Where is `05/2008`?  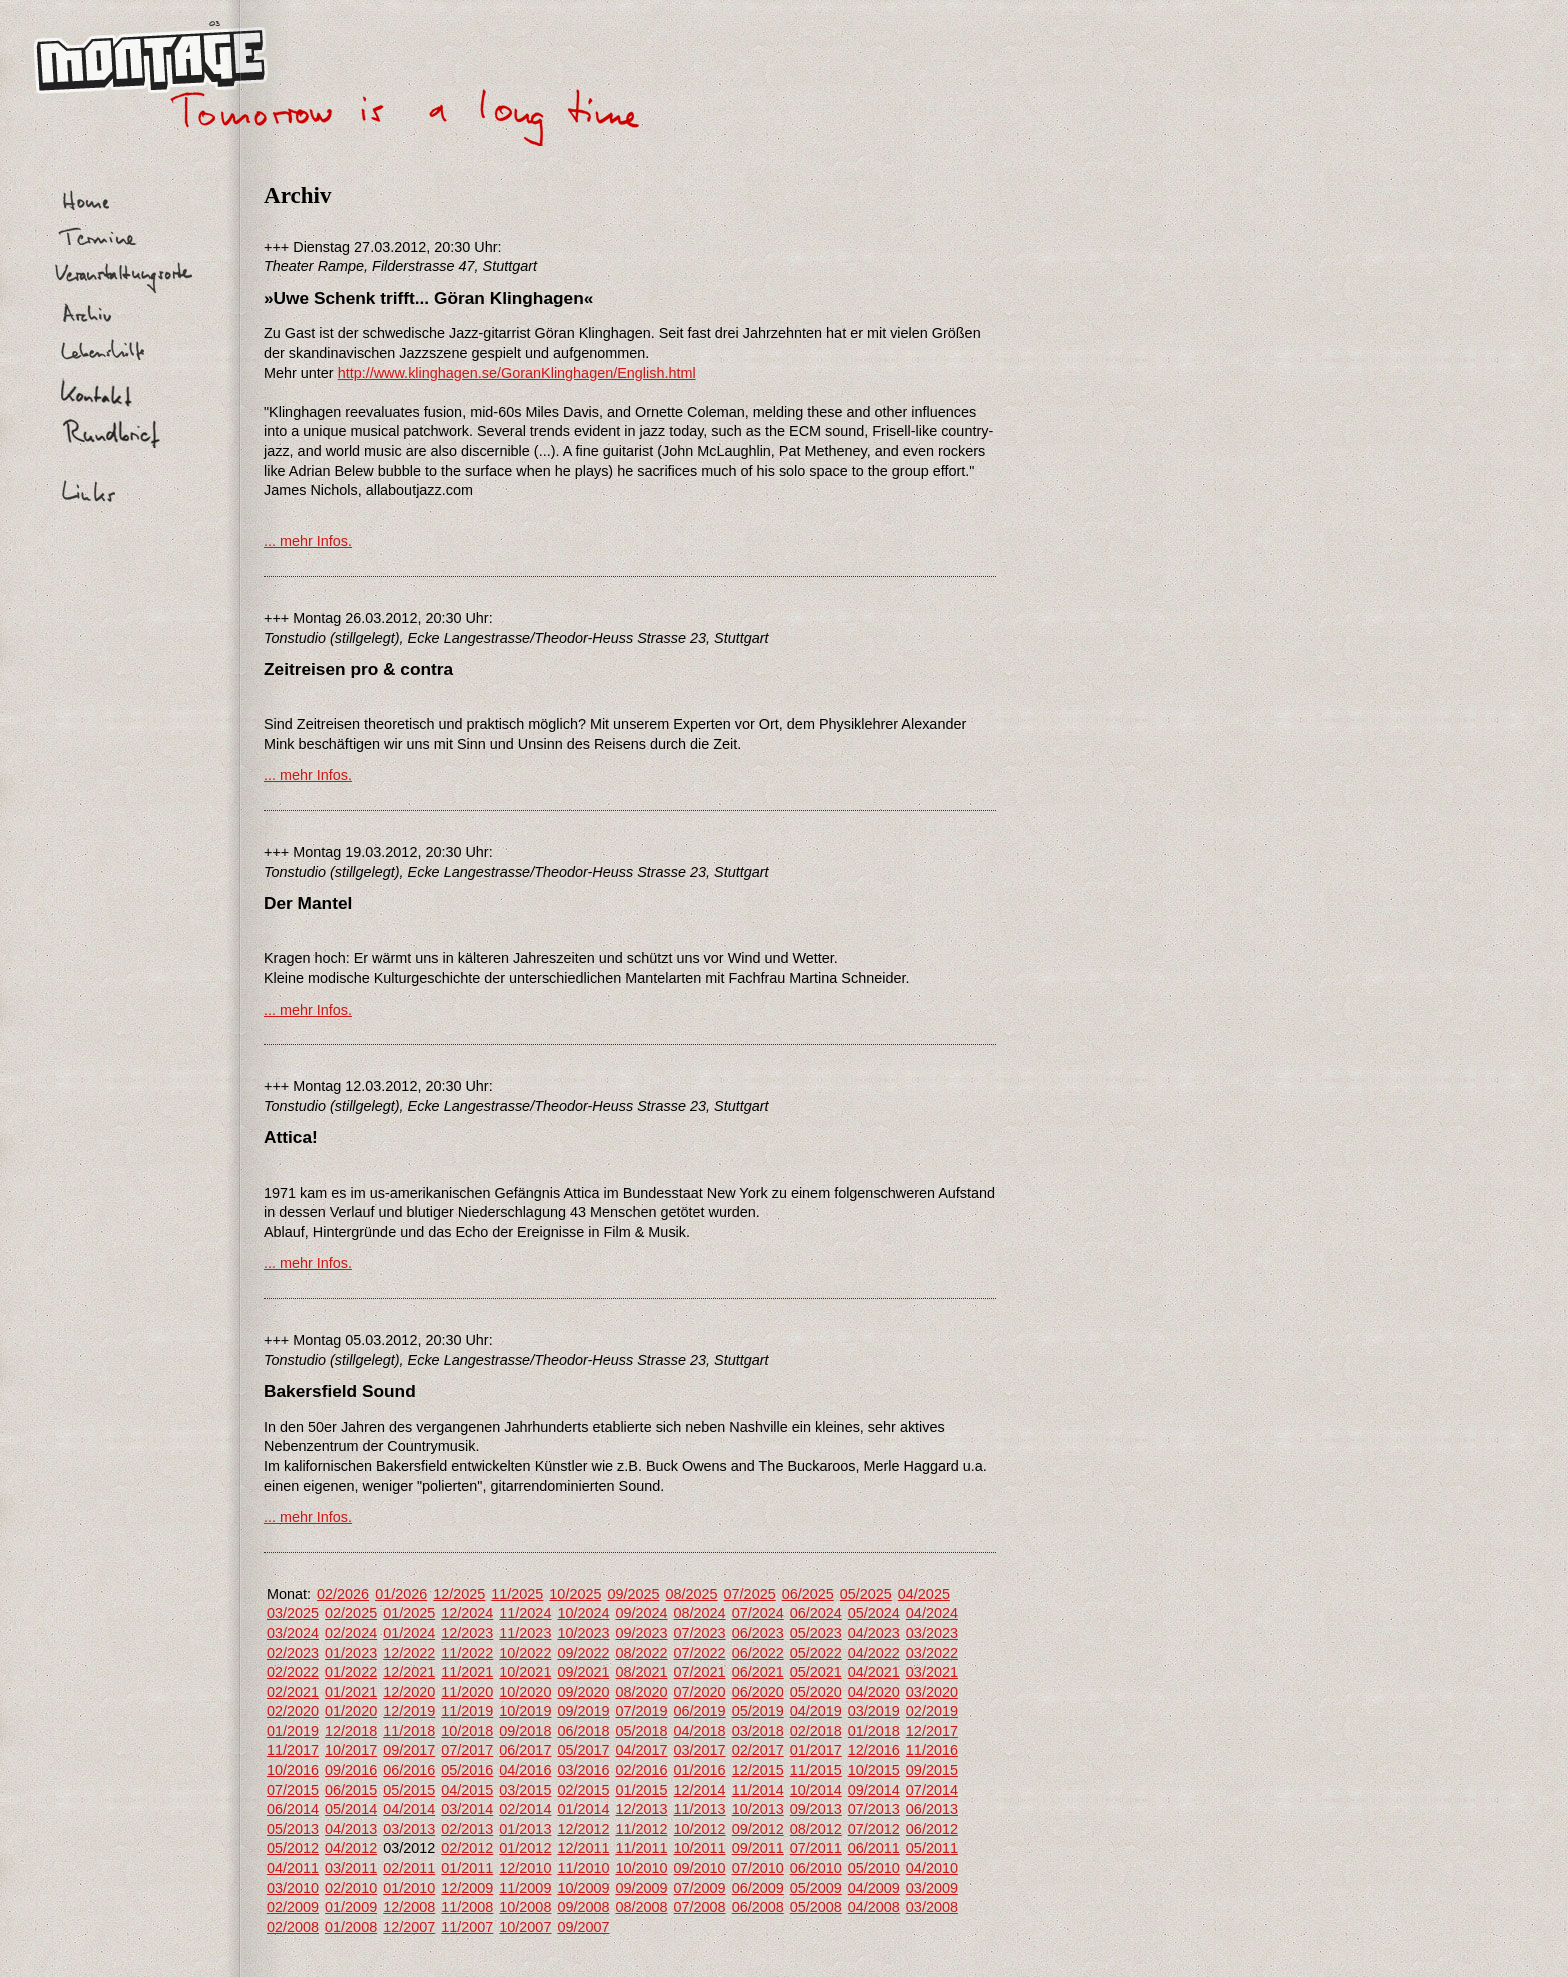 05/2008 is located at coordinates (816, 1907).